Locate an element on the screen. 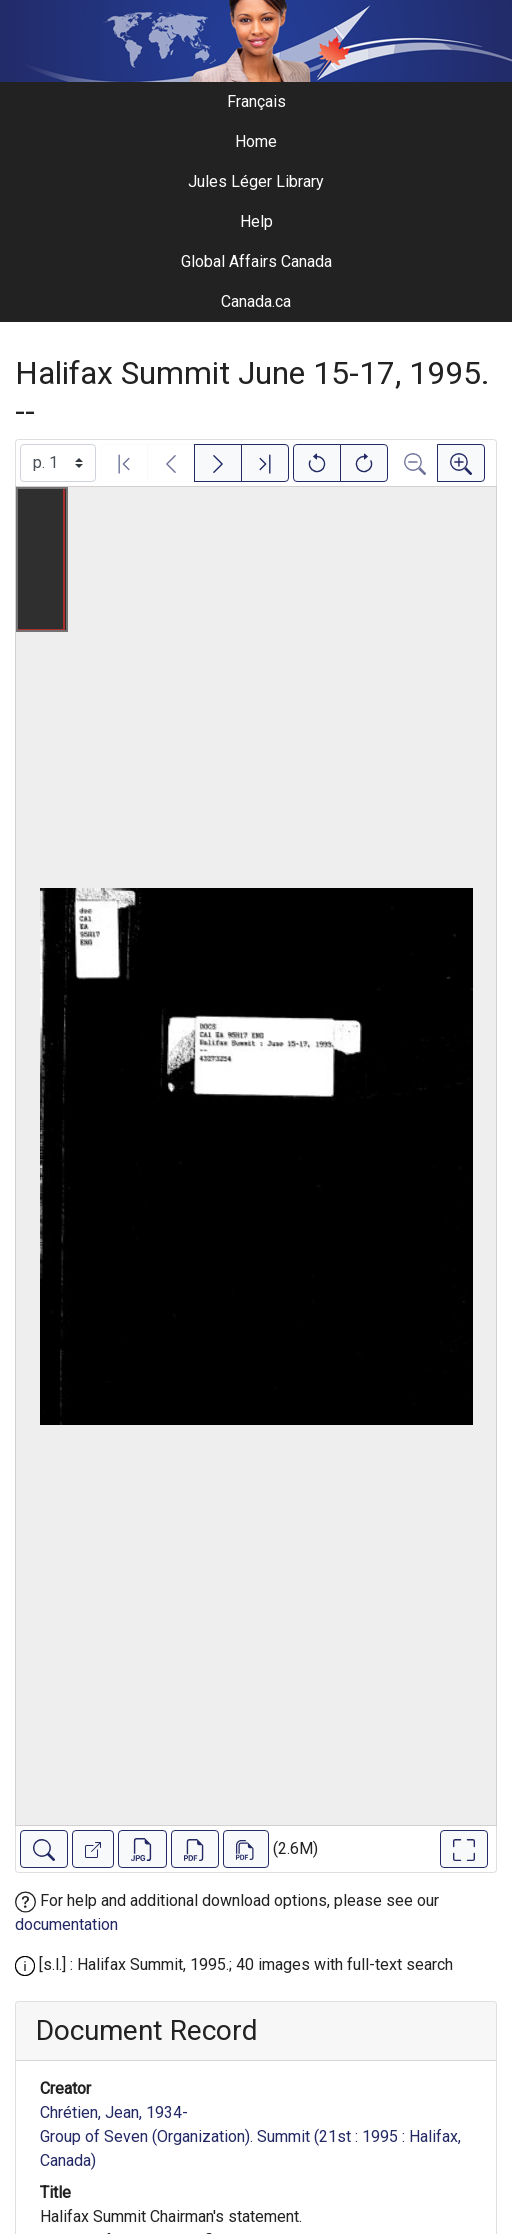  Jules Léger Library is located at coordinates (256, 181).